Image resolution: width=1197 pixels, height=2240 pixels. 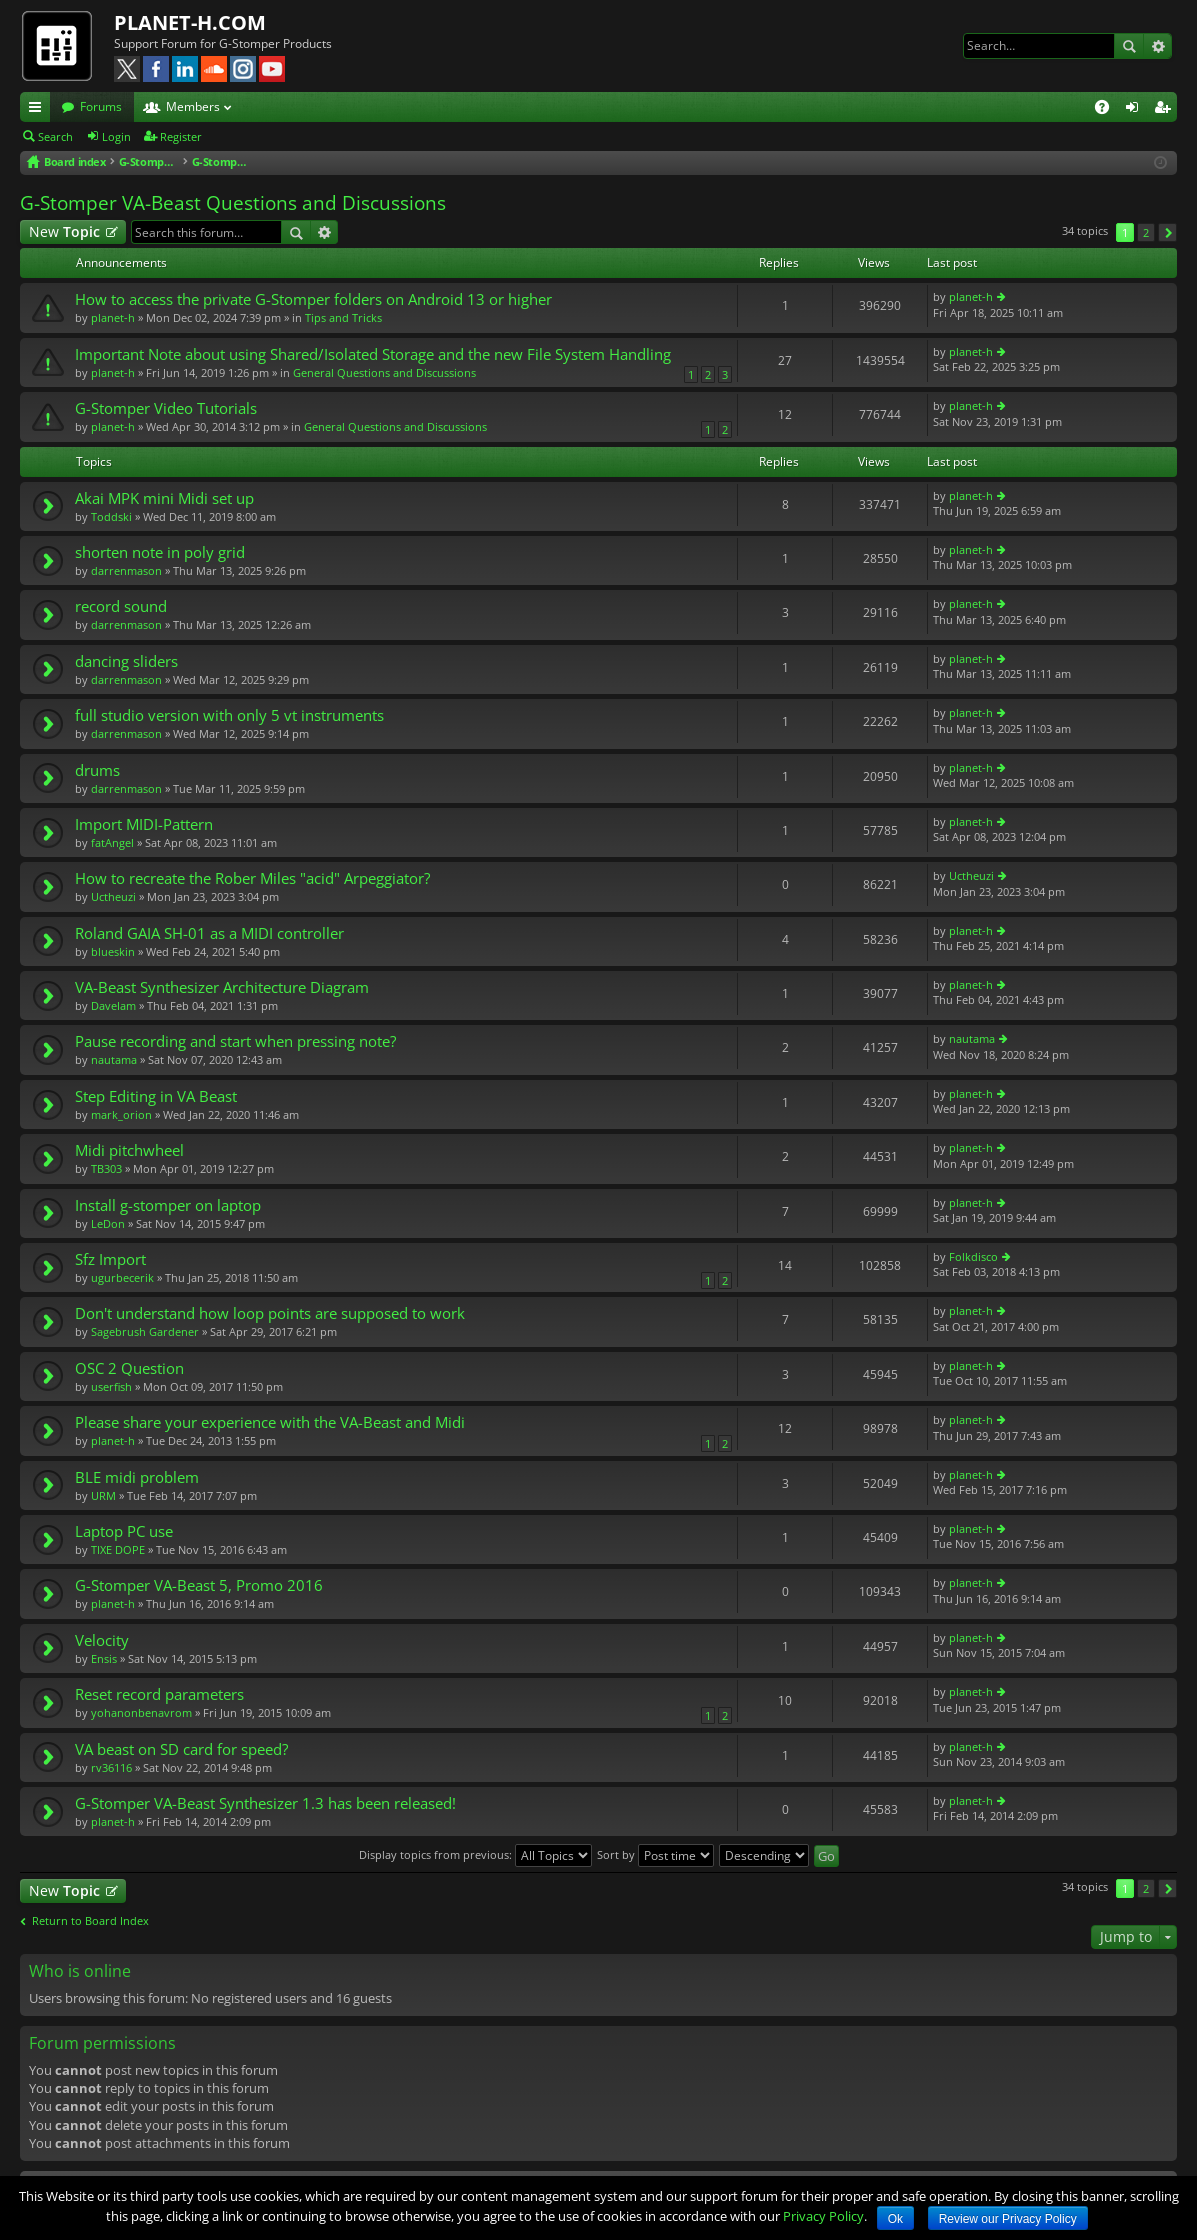 I want to click on Search, so click(x=1129, y=46).